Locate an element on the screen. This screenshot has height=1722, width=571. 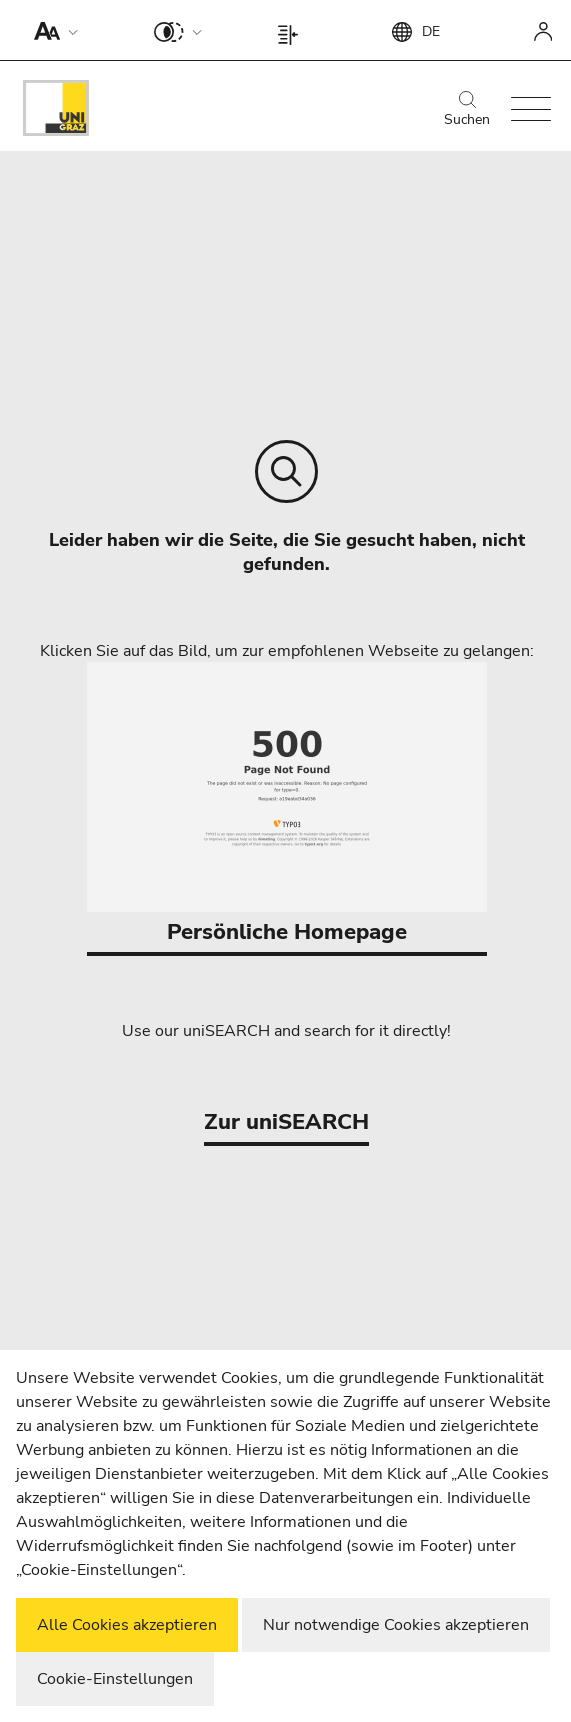
Cookie-Einstellungen is located at coordinates (115, 1679).